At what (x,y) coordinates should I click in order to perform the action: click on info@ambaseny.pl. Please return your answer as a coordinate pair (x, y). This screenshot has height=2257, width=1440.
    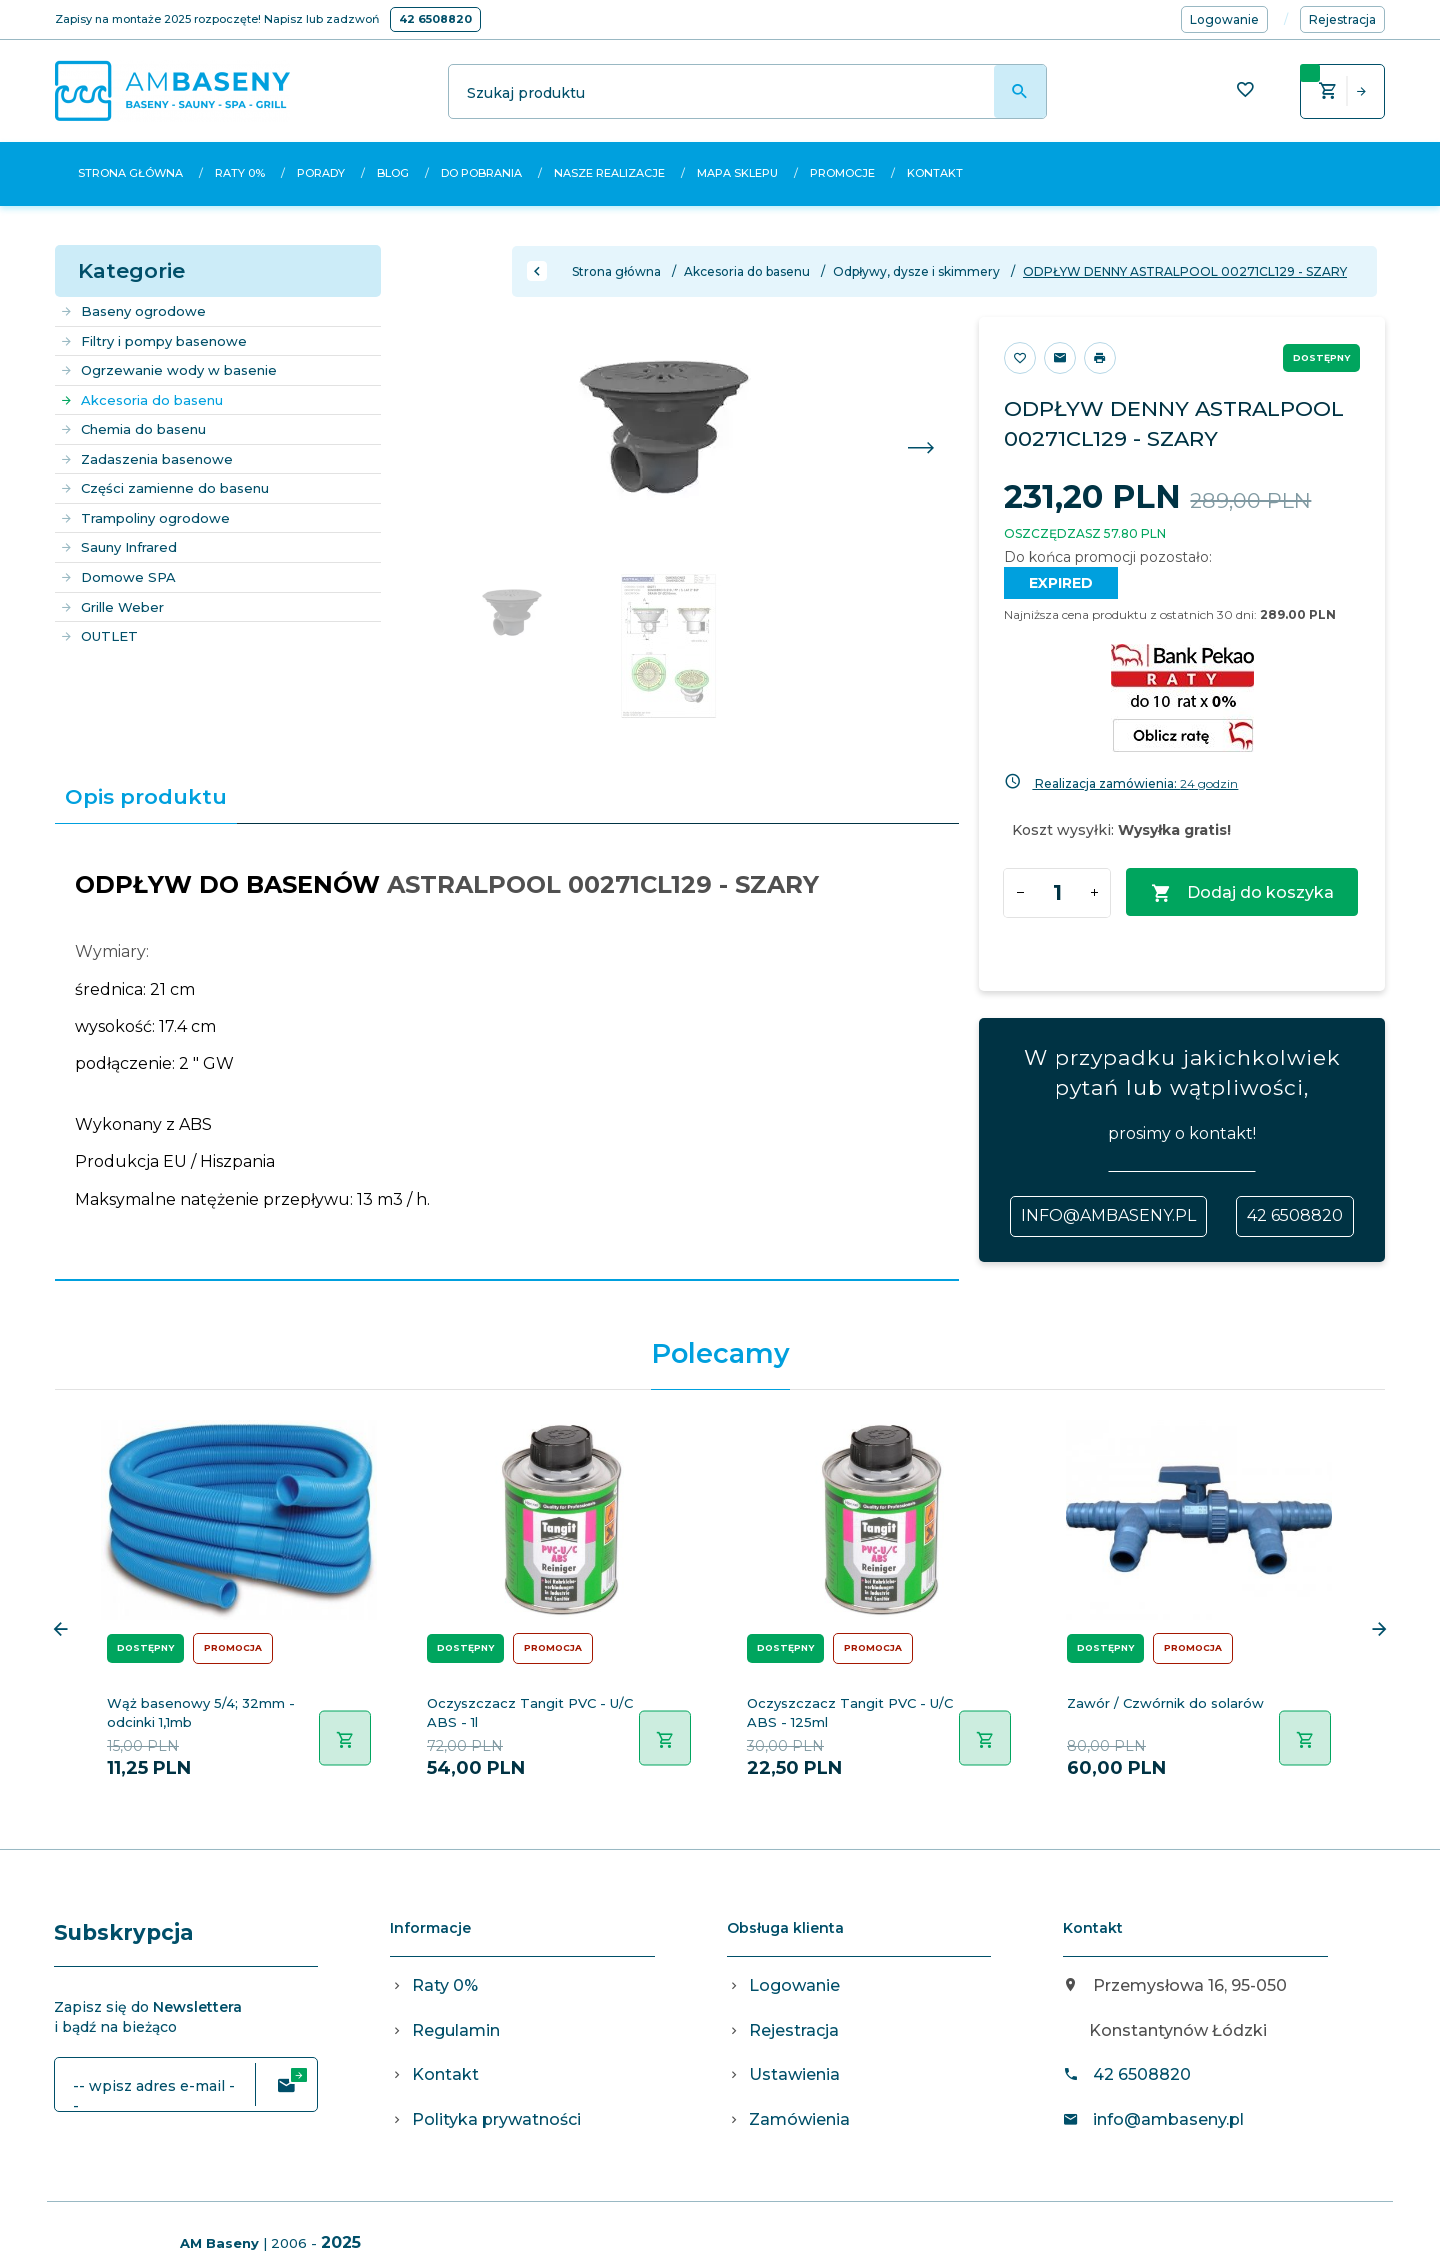
    Looking at the image, I should click on (1108, 1215).